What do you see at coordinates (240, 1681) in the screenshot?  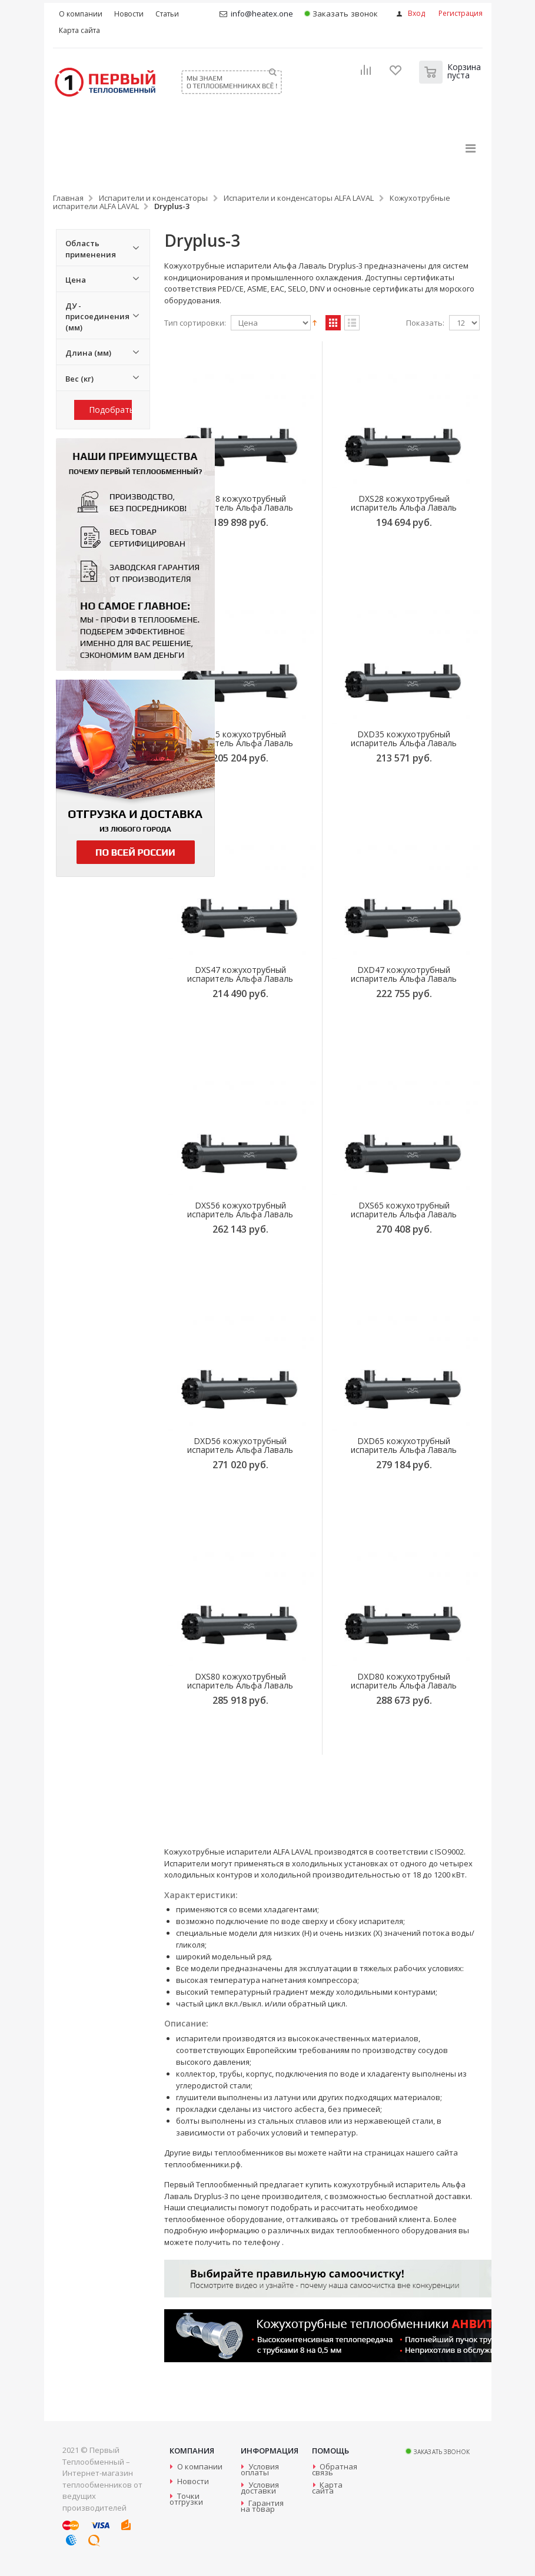 I see `DXS80 кожухотрубный испаритель Альфа Лаваль` at bounding box center [240, 1681].